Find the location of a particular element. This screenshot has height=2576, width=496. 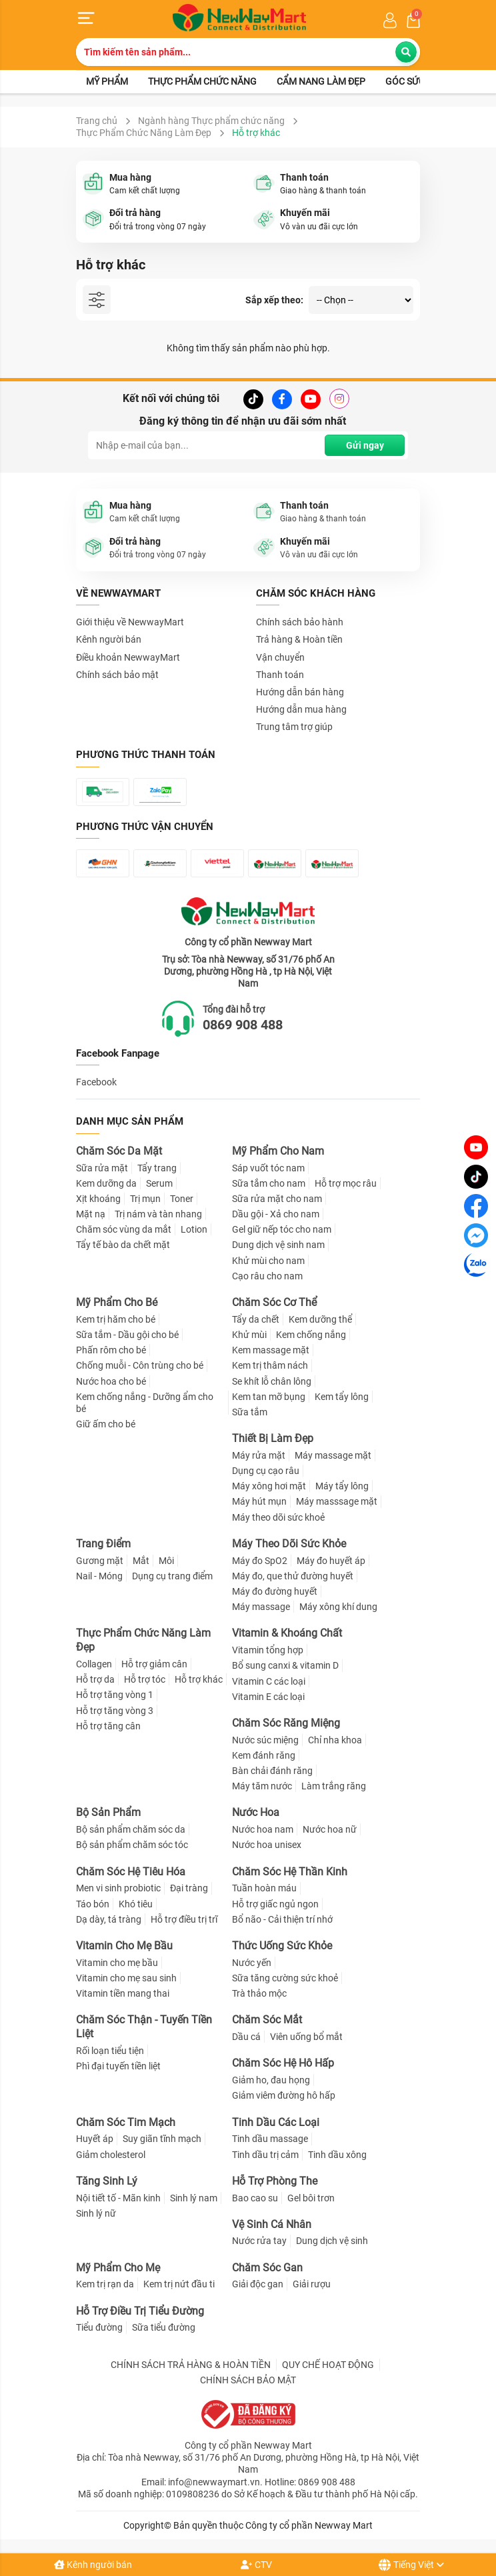

Ngành hàng Thực phẩm chức năng is located at coordinates (211, 120).